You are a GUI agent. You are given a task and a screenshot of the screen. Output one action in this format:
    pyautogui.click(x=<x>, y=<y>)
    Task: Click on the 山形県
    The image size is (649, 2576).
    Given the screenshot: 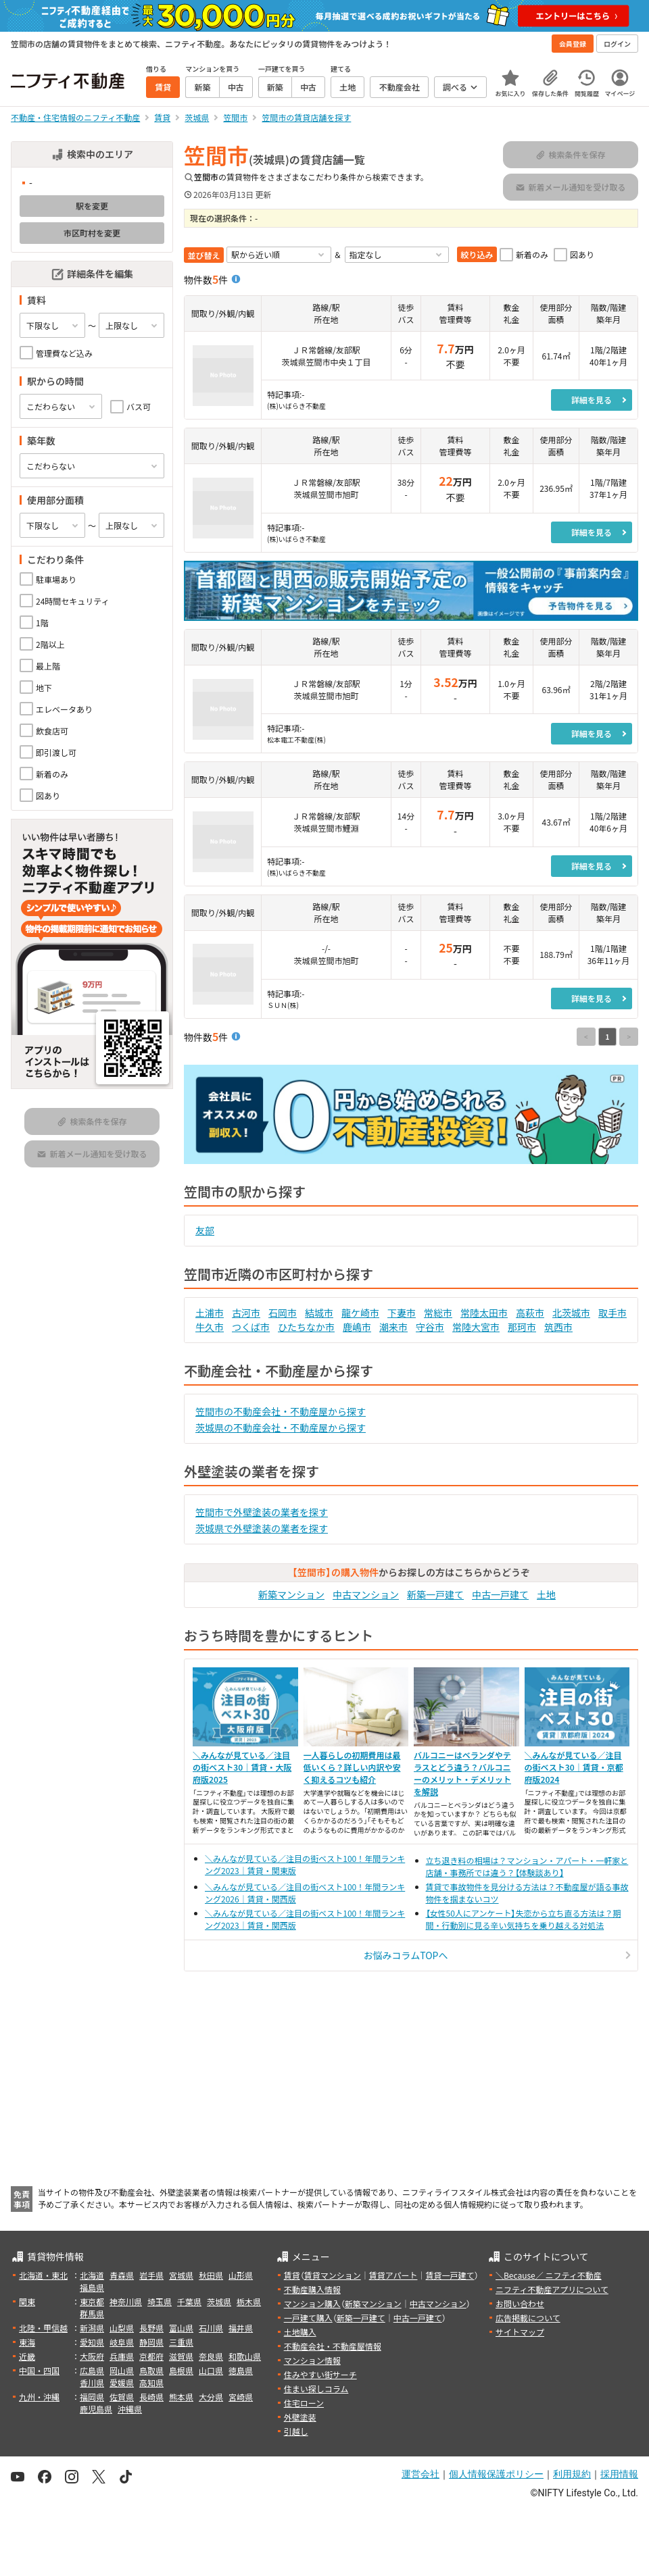 What is the action you would take?
    pyautogui.click(x=241, y=2275)
    